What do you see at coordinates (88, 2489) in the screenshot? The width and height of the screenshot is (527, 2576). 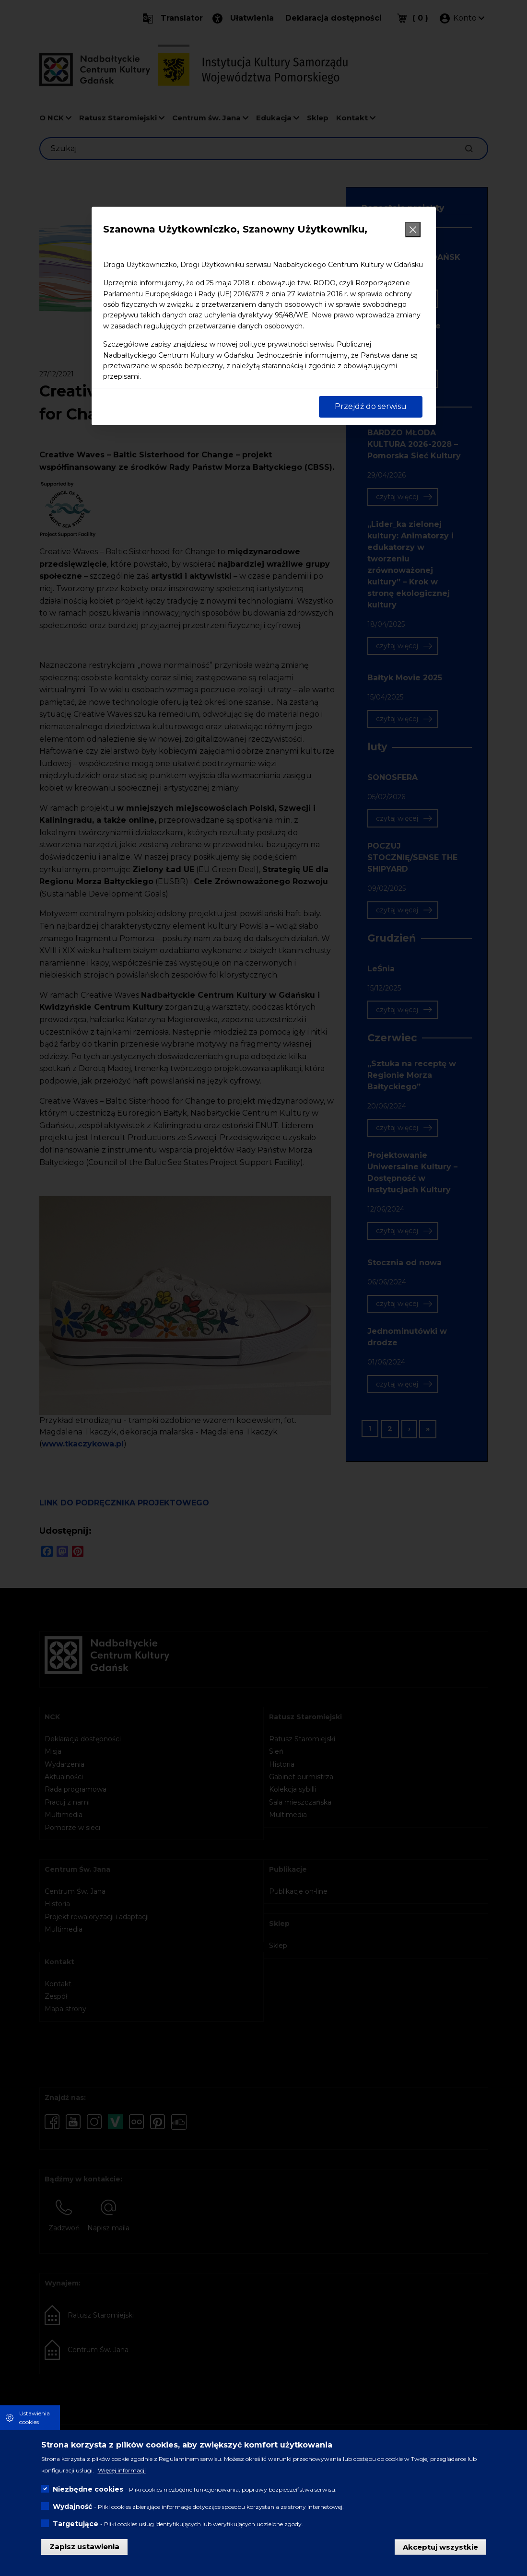 I see `Niezbędne cookies` at bounding box center [88, 2489].